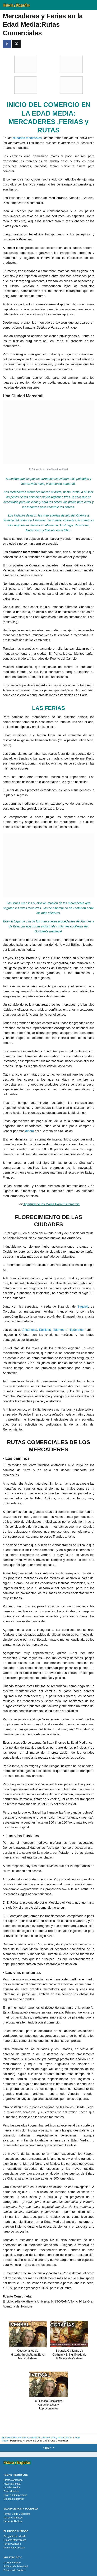 This screenshot has width=97, height=2576. What do you see at coordinates (27, 138) in the screenshot?
I see `ciudades medievales` at bounding box center [27, 138].